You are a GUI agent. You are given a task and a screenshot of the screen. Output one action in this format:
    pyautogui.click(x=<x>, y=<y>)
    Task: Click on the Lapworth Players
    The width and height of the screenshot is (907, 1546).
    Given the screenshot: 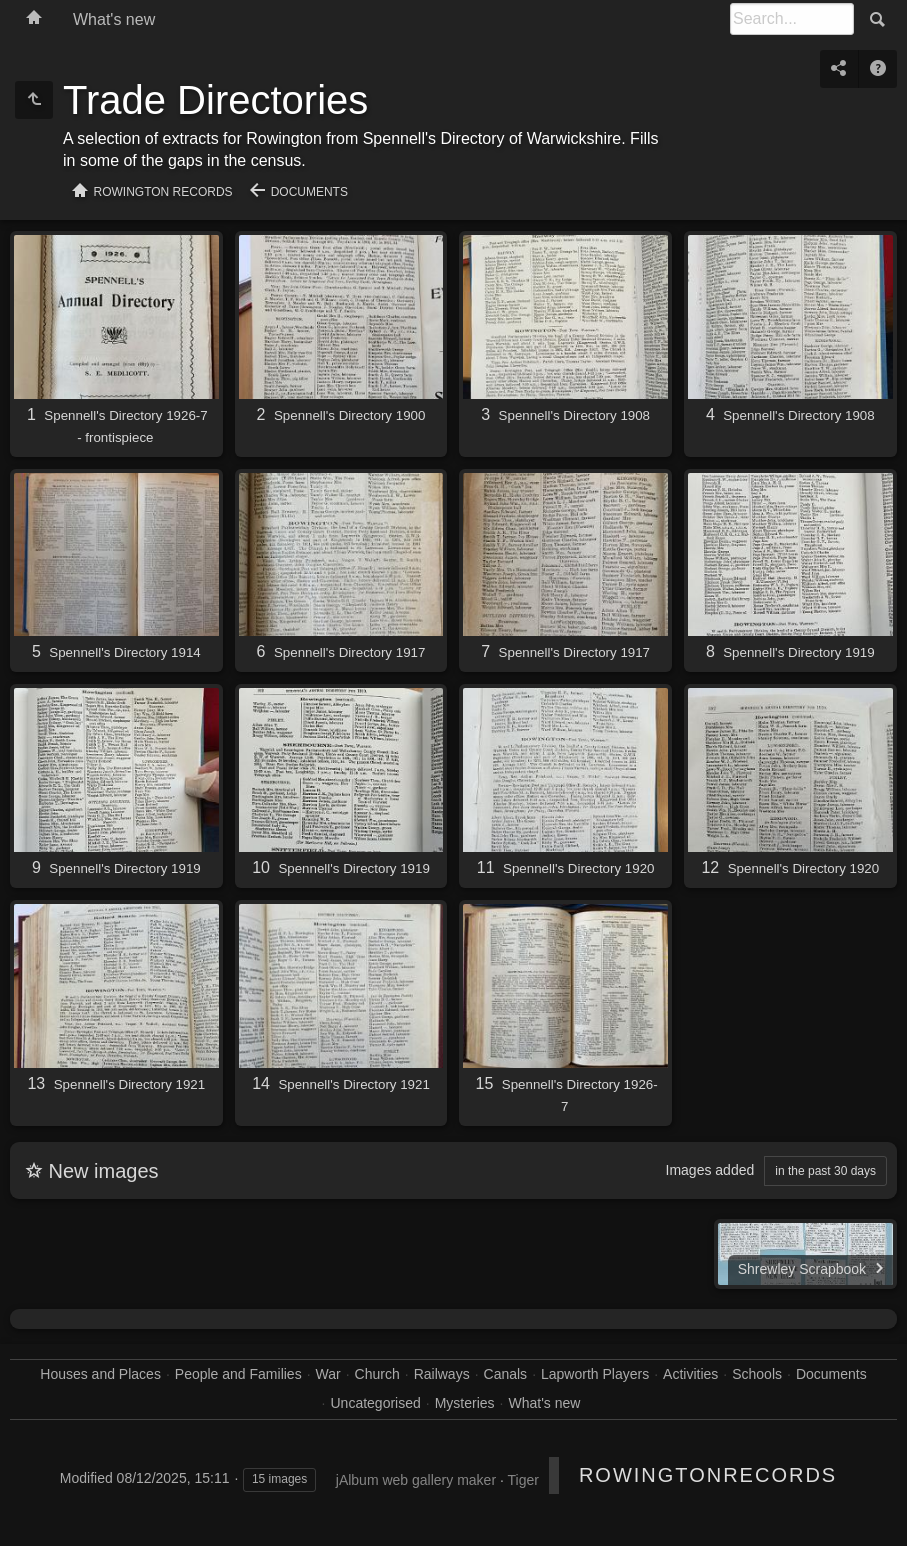 What is the action you would take?
    pyautogui.click(x=595, y=1374)
    